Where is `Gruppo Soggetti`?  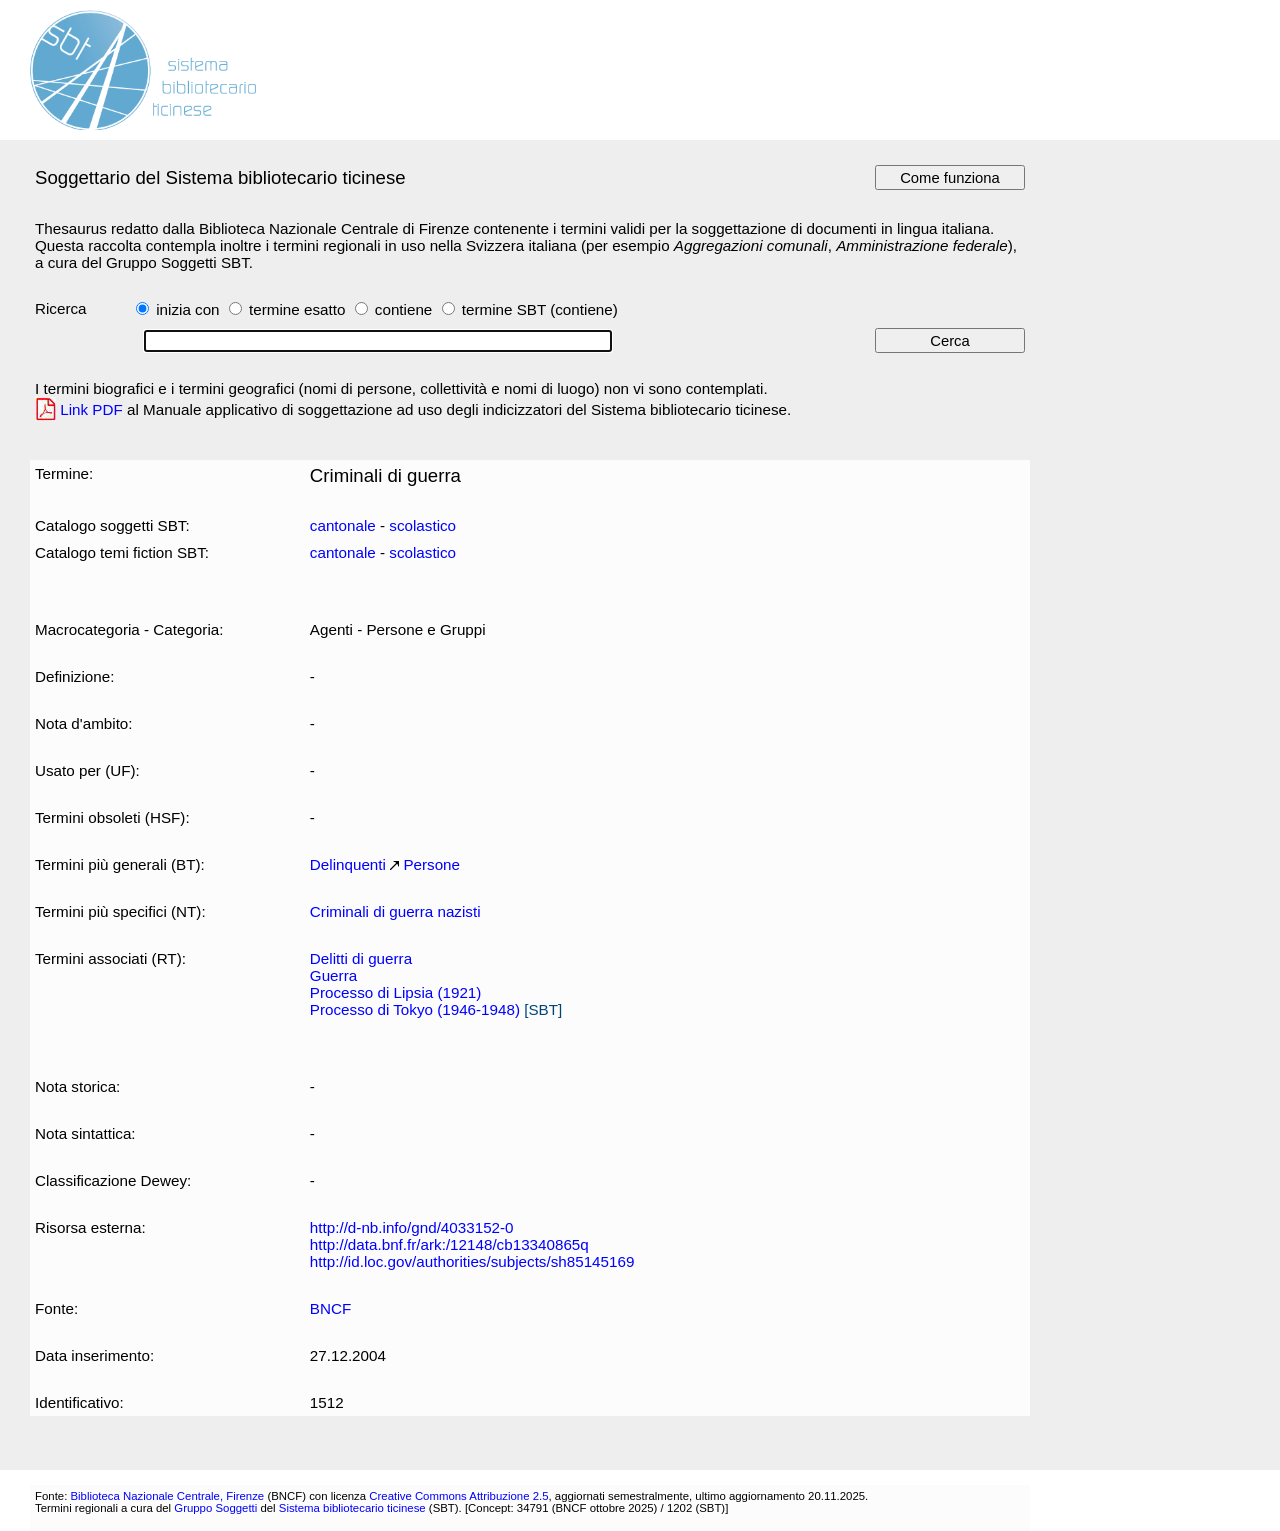 Gruppo Soggetti is located at coordinates (215, 1508).